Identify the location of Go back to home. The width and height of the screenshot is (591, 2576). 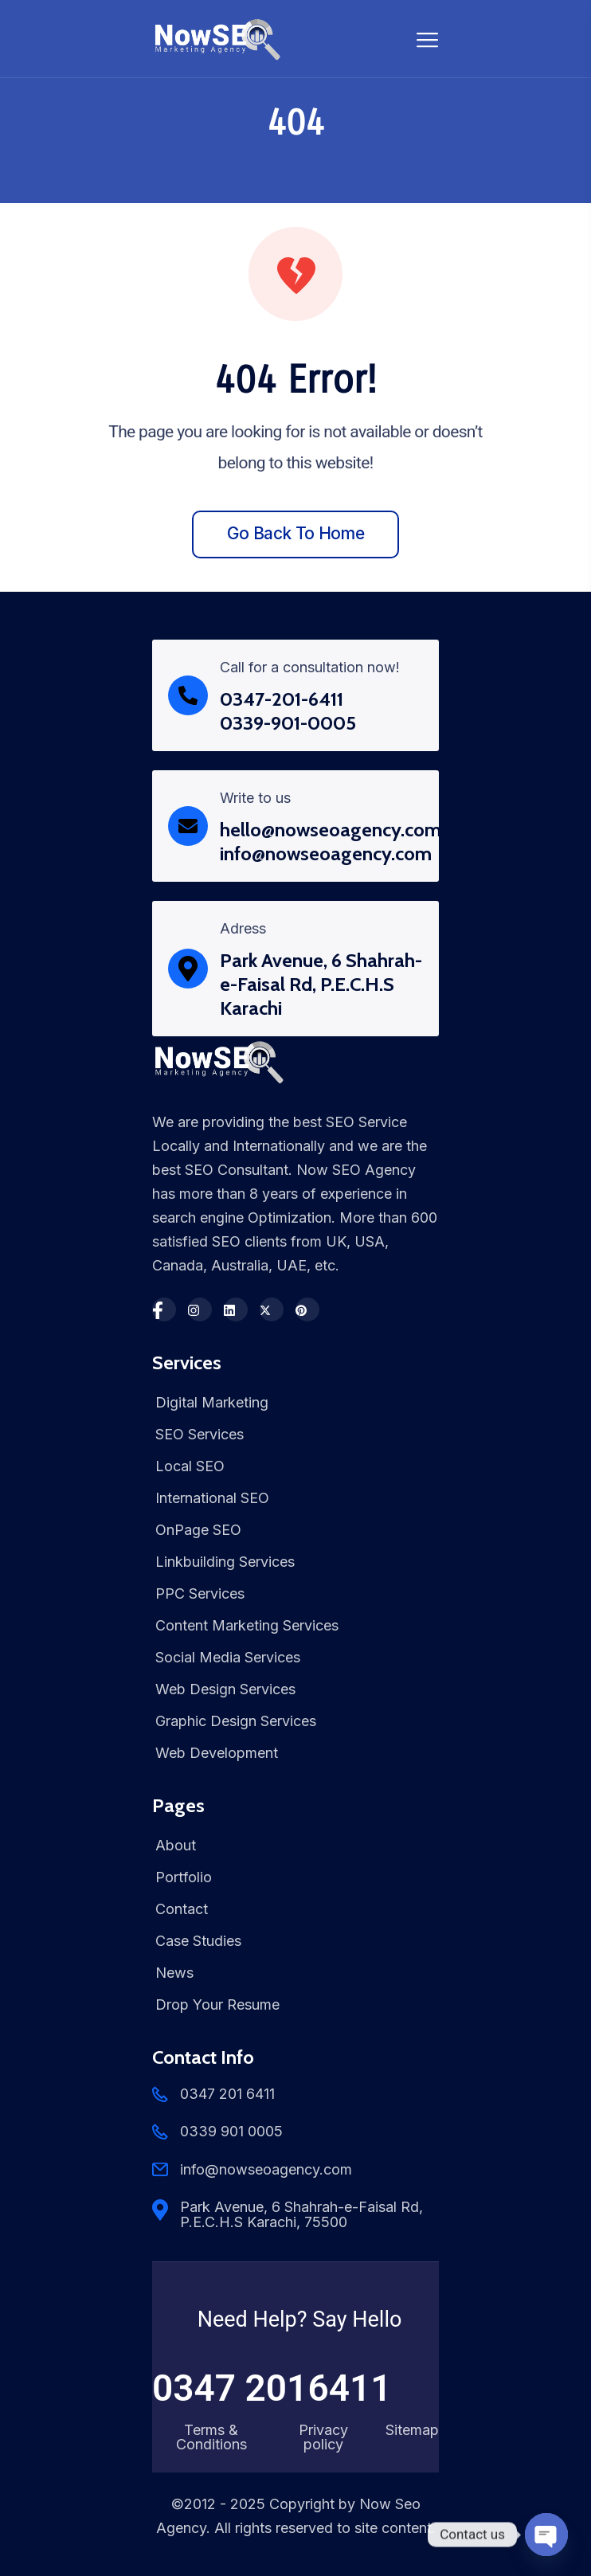
(295, 533).